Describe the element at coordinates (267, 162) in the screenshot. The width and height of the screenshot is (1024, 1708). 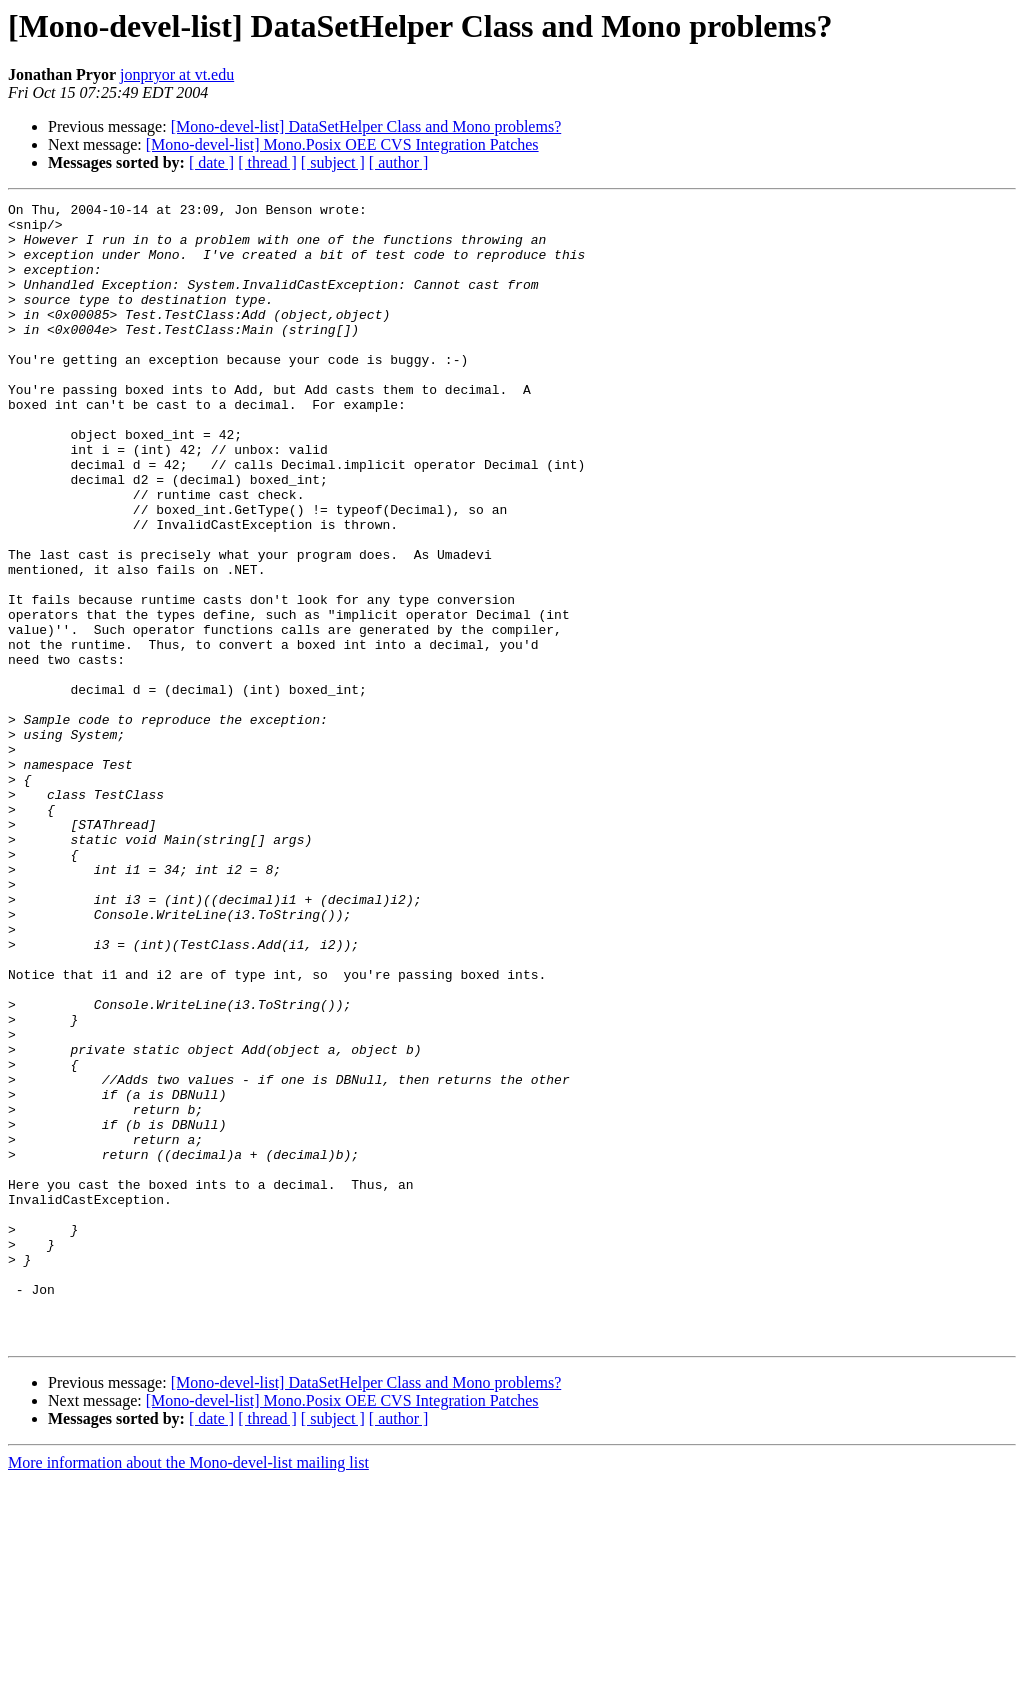
I see `[ thread ]` at that location.